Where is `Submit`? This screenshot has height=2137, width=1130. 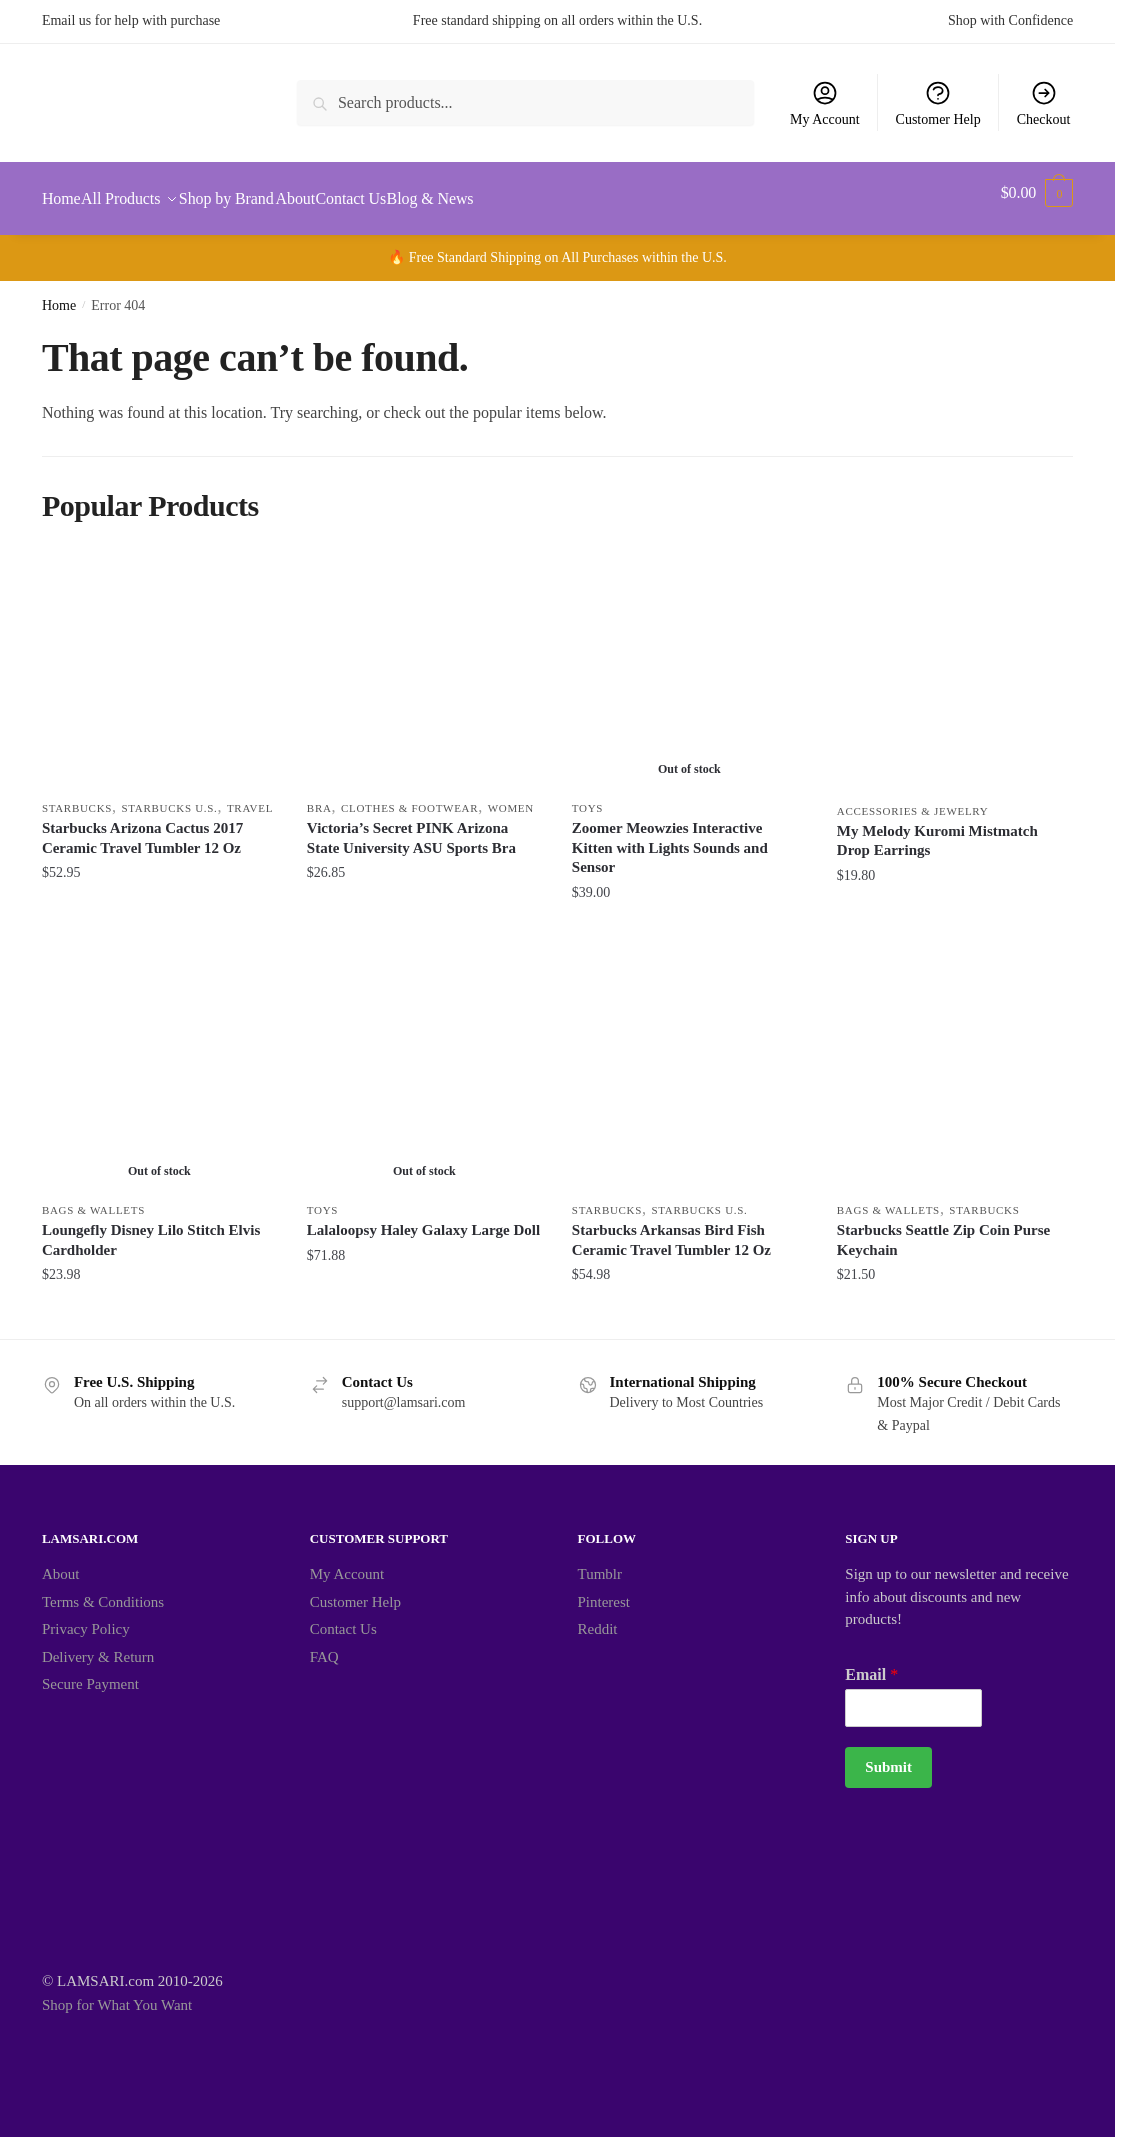 Submit is located at coordinates (888, 1755).